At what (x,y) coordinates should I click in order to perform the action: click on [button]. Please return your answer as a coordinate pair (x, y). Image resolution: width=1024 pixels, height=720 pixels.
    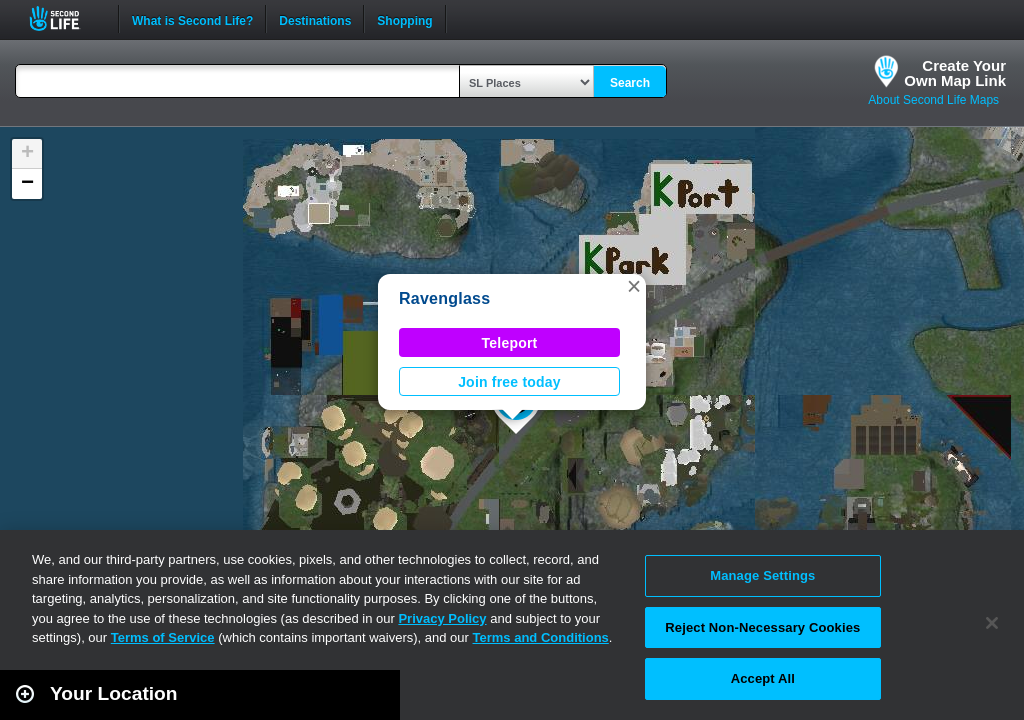
    Looking at the image, I should click on (634, 286).